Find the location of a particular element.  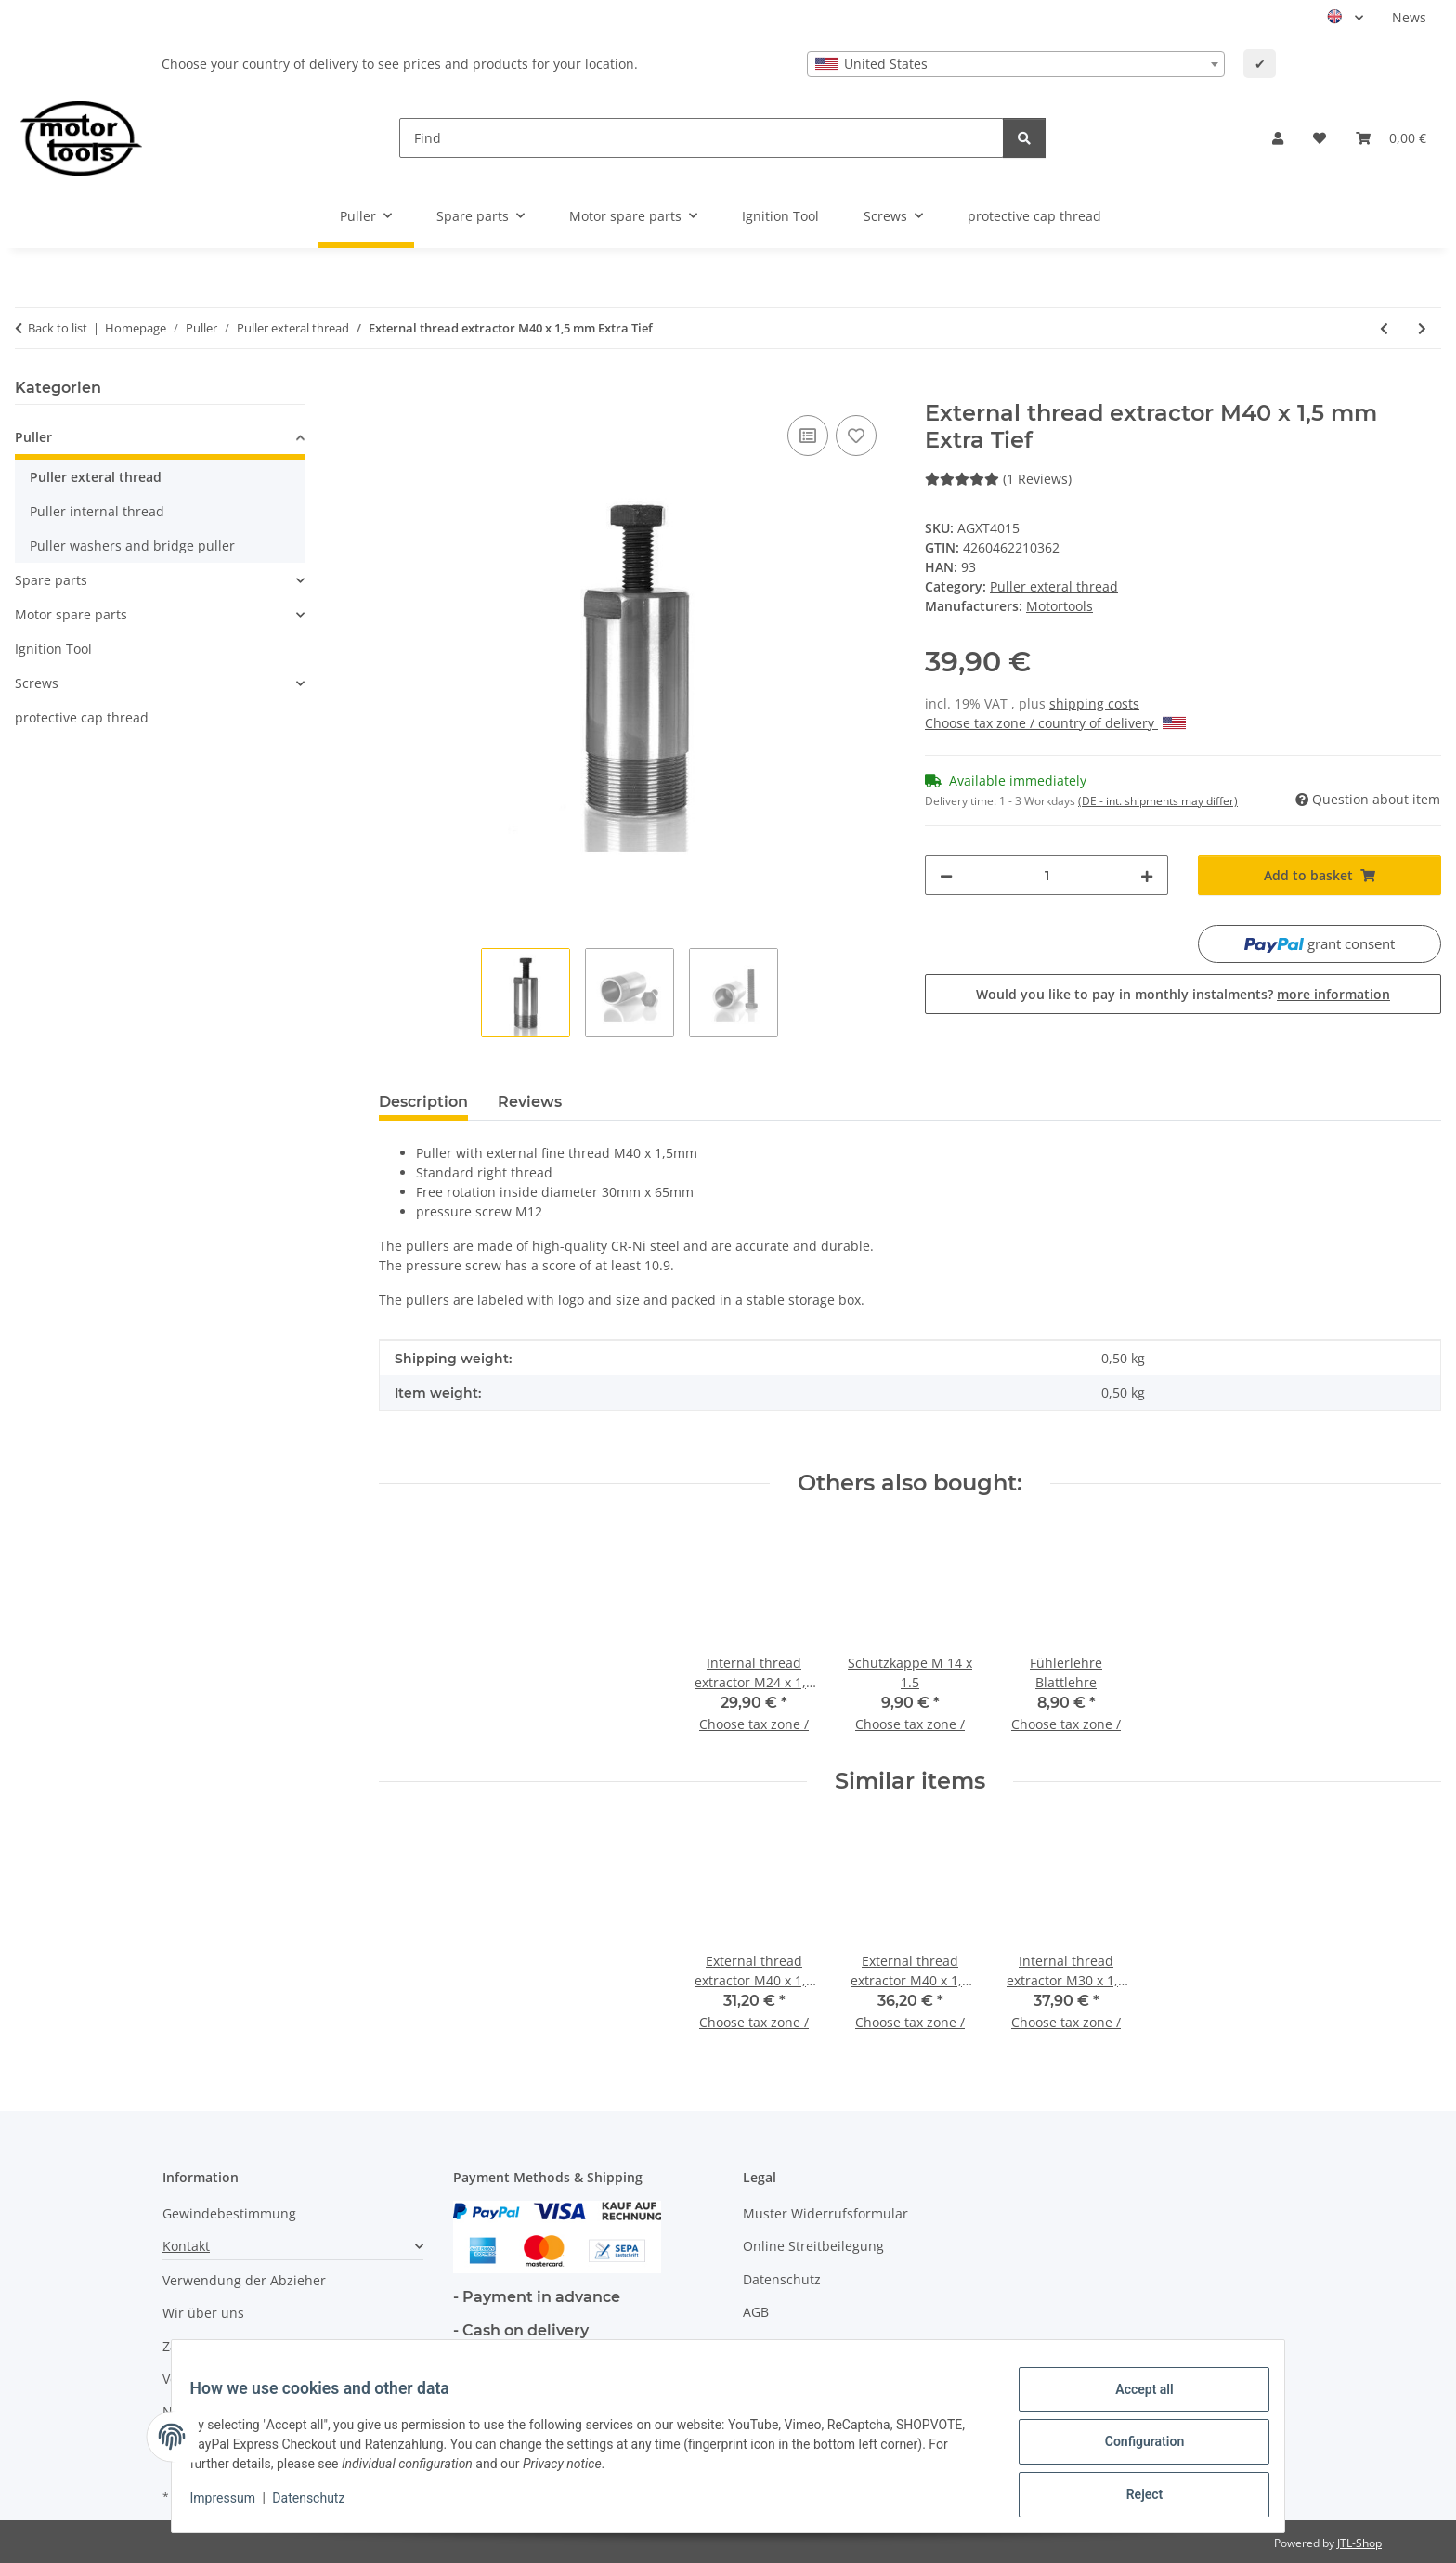

shipping costs is located at coordinates (1094, 703).